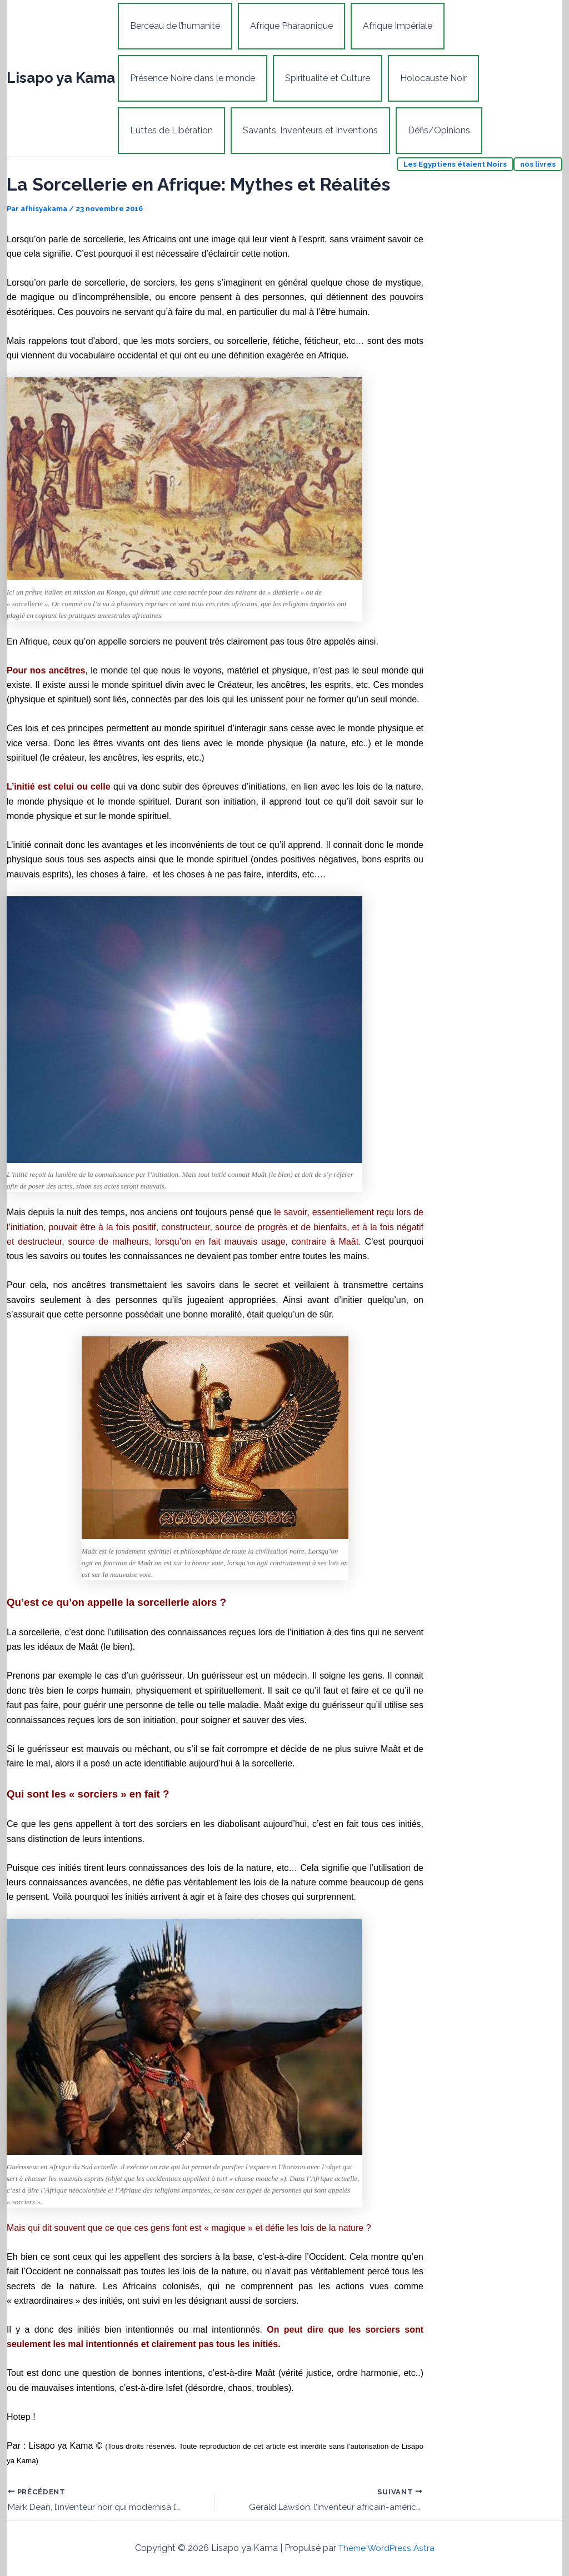 The width and height of the screenshot is (569, 2576). I want to click on Savants, Inventeurs et Inventions, so click(303, 130).